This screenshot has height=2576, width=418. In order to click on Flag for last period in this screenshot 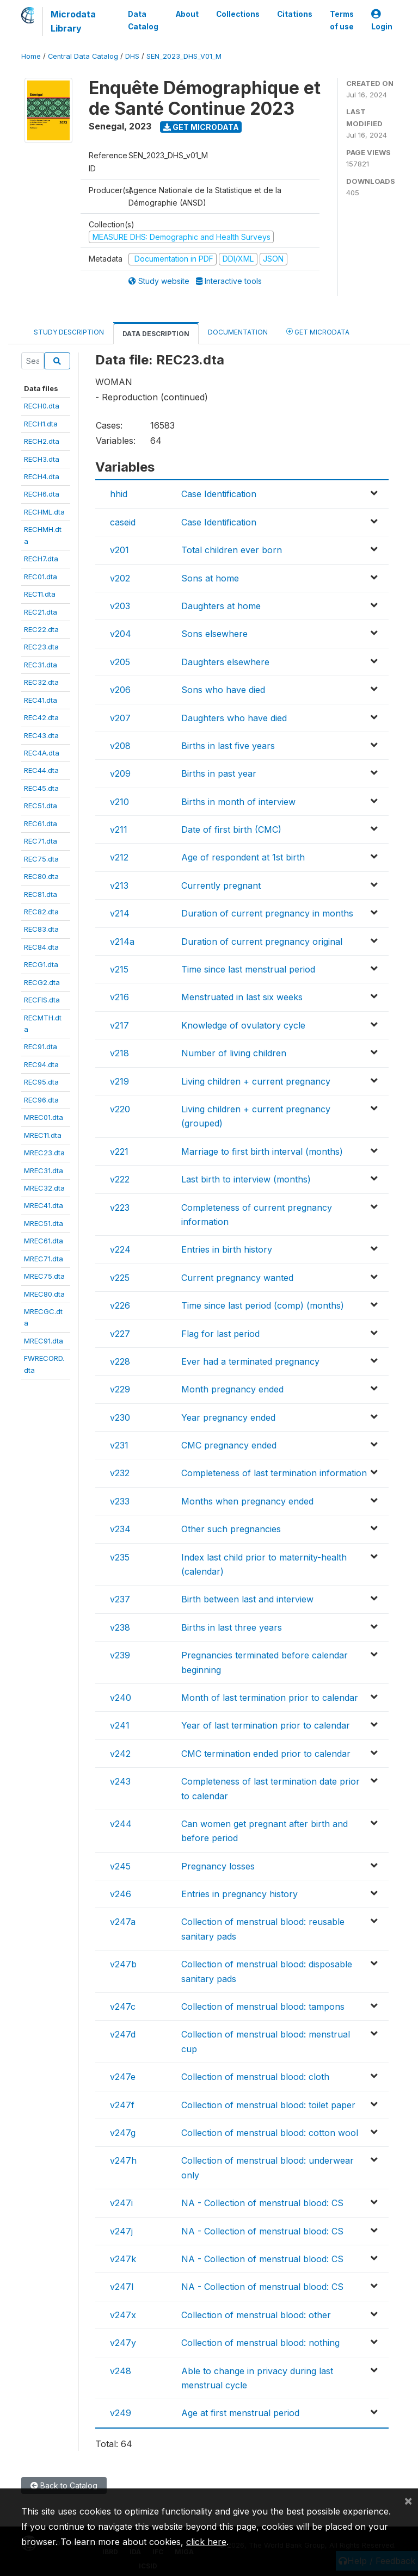, I will do `click(220, 1333)`.